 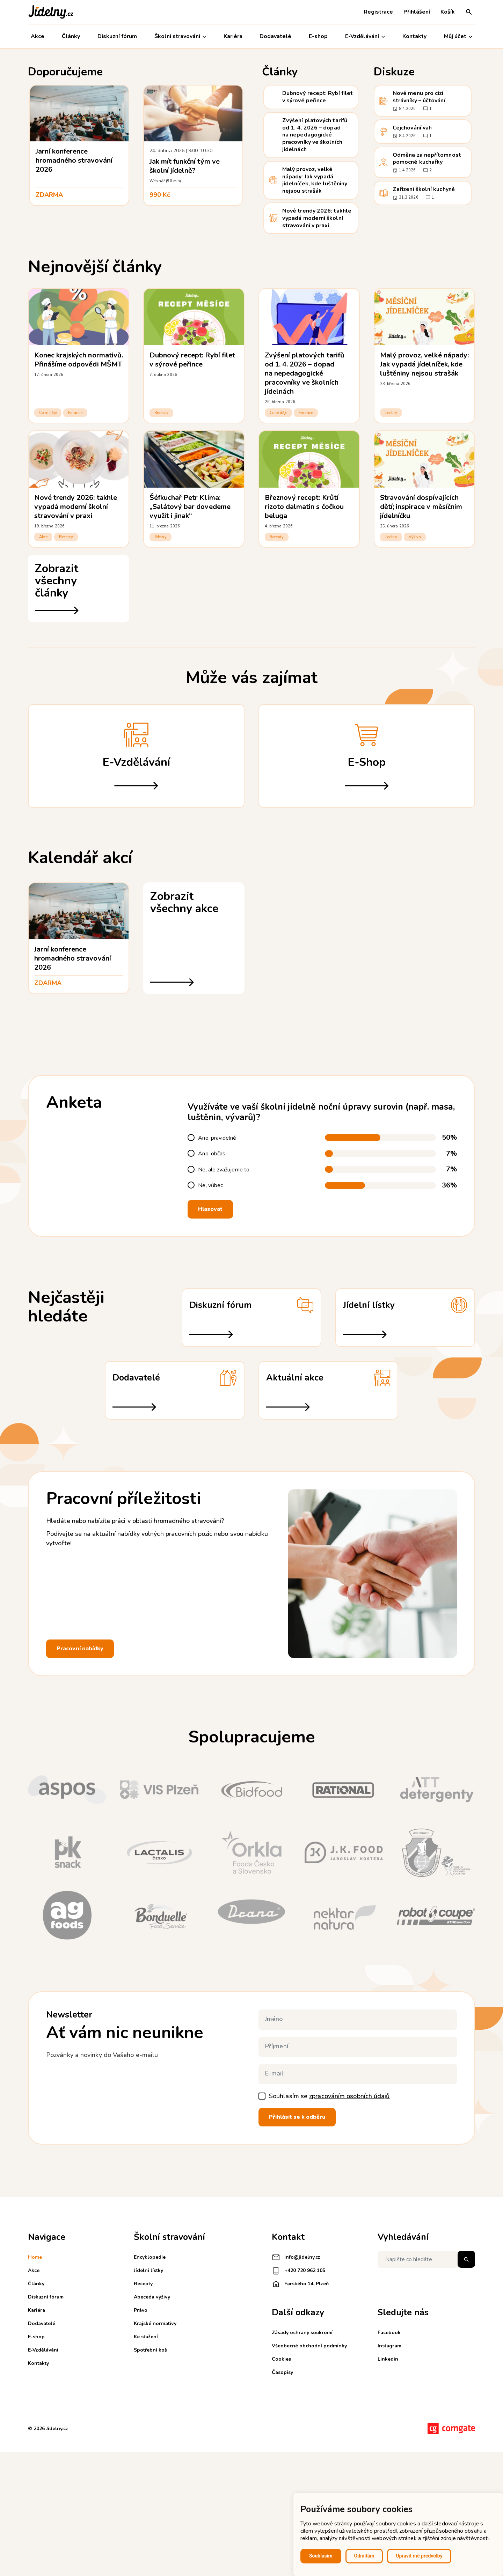 What do you see at coordinates (211, 1153) in the screenshot?
I see `Ano, občas` at bounding box center [211, 1153].